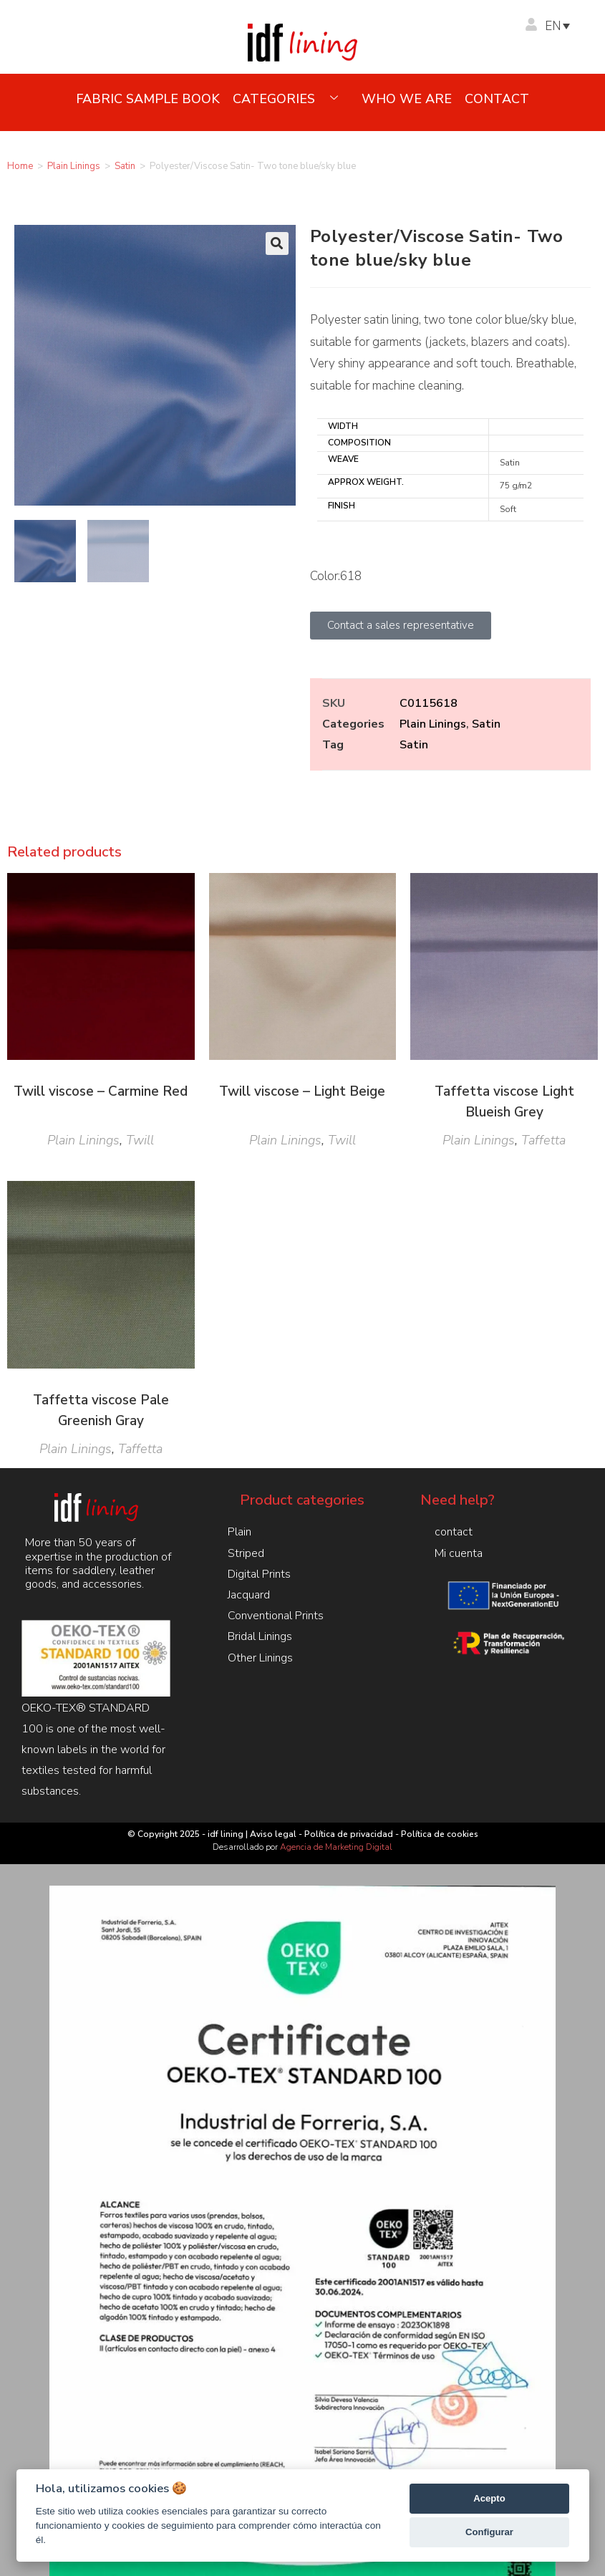 This screenshot has width=605, height=2576. What do you see at coordinates (148, 98) in the screenshot?
I see `Fabric sample book` at bounding box center [148, 98].